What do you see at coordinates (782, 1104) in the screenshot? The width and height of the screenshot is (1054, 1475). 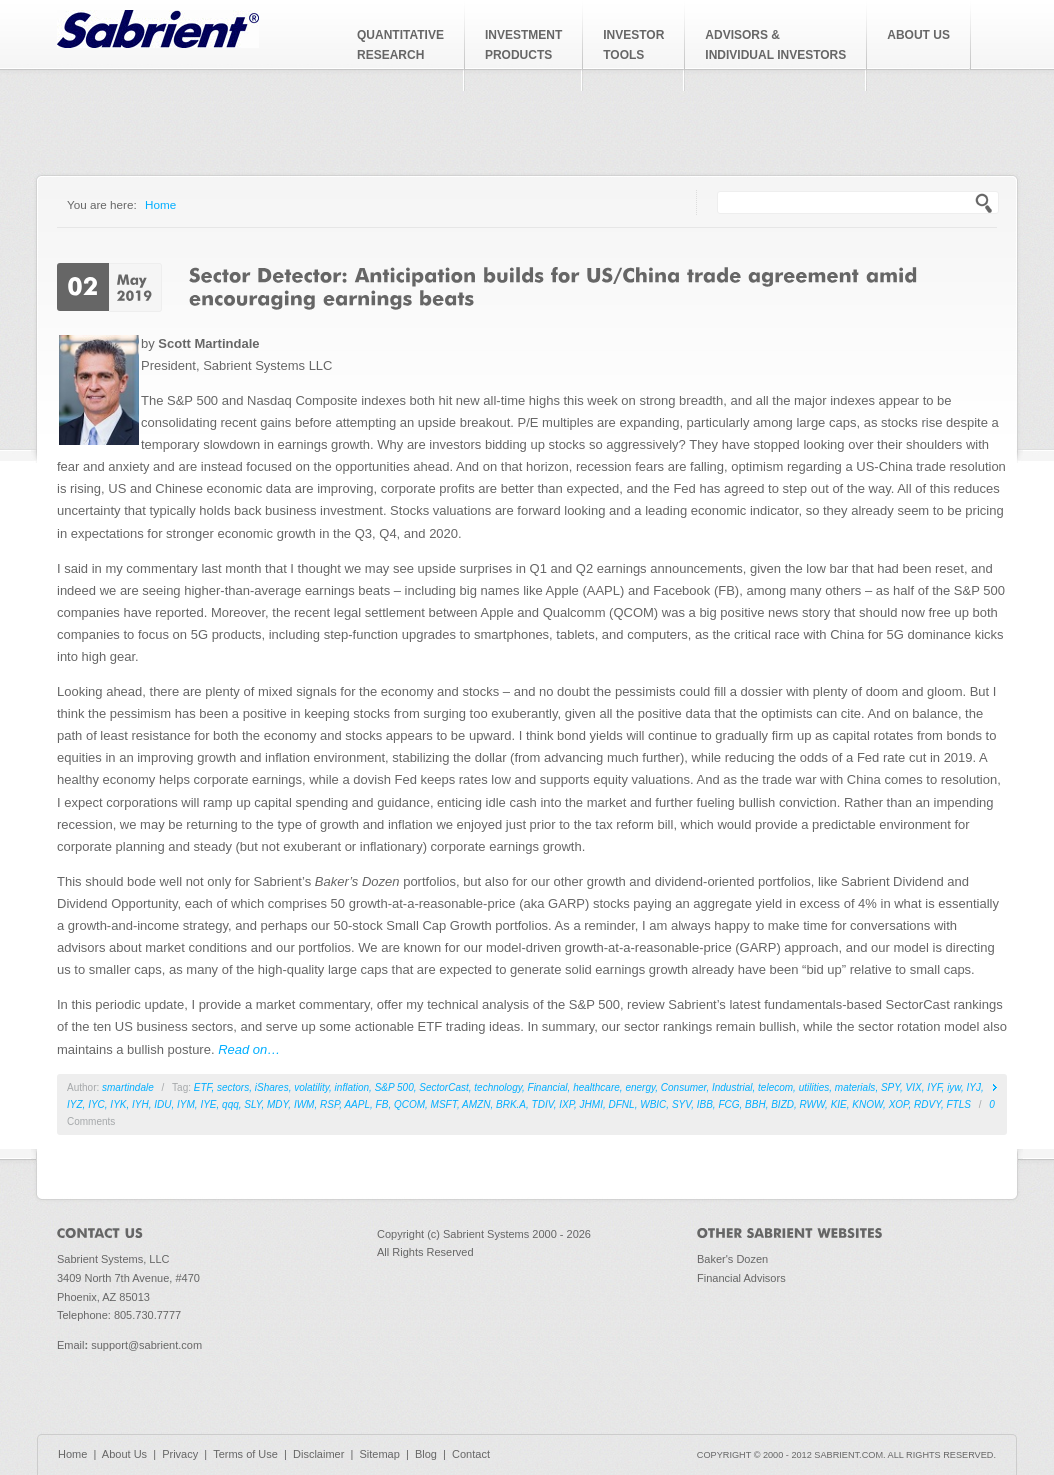 I see `BIZD` at bounding box center [782, 1104].